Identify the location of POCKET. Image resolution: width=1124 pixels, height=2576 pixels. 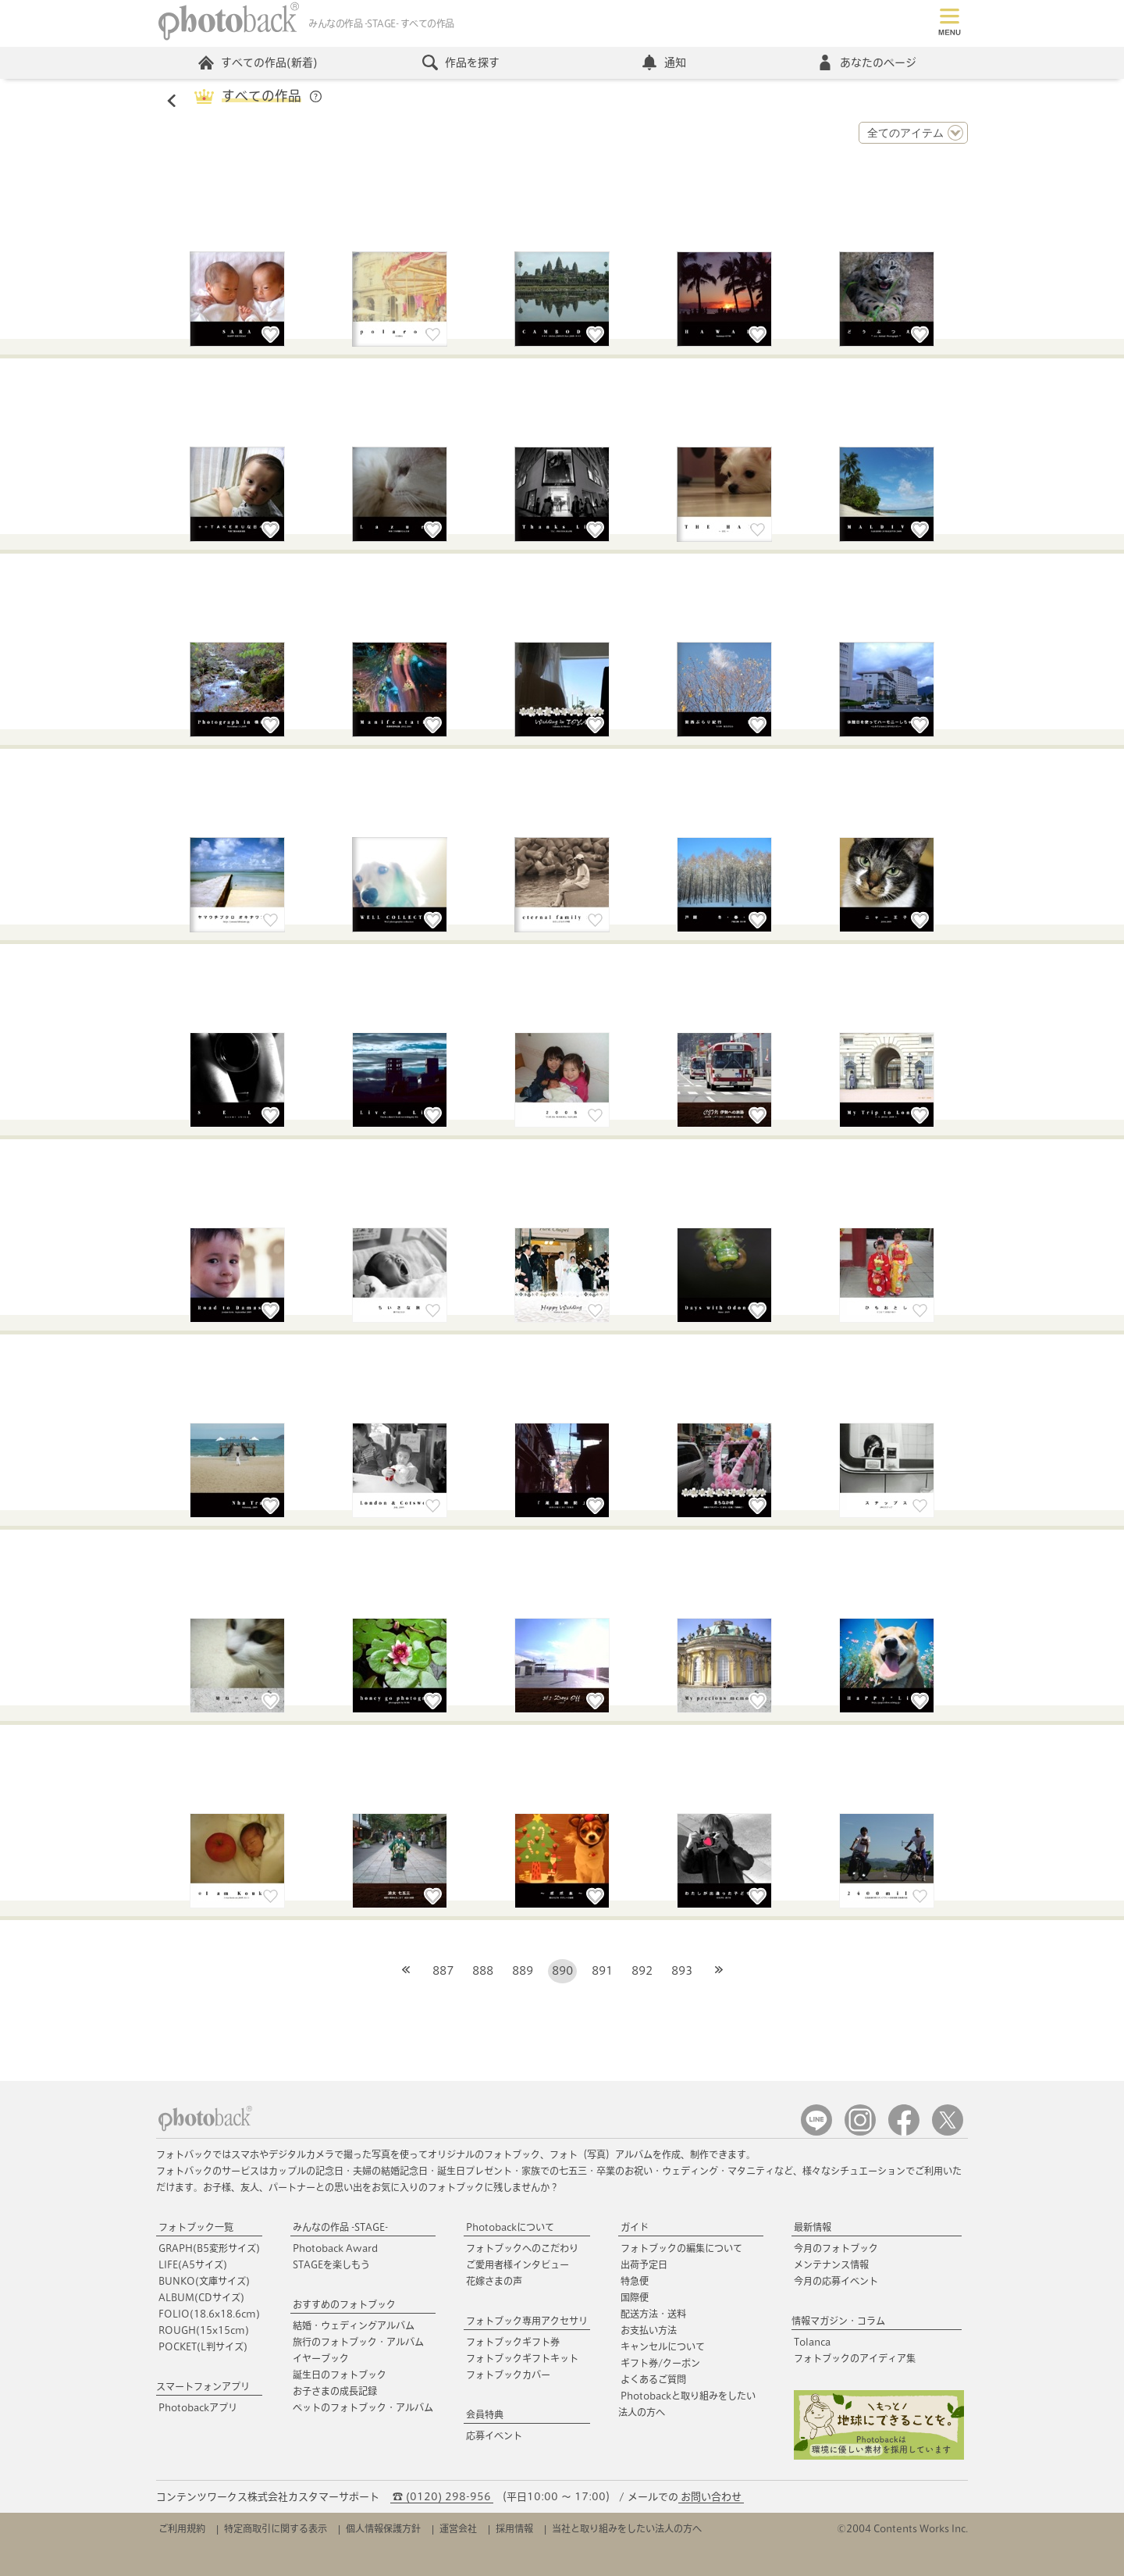
(202, 2346).